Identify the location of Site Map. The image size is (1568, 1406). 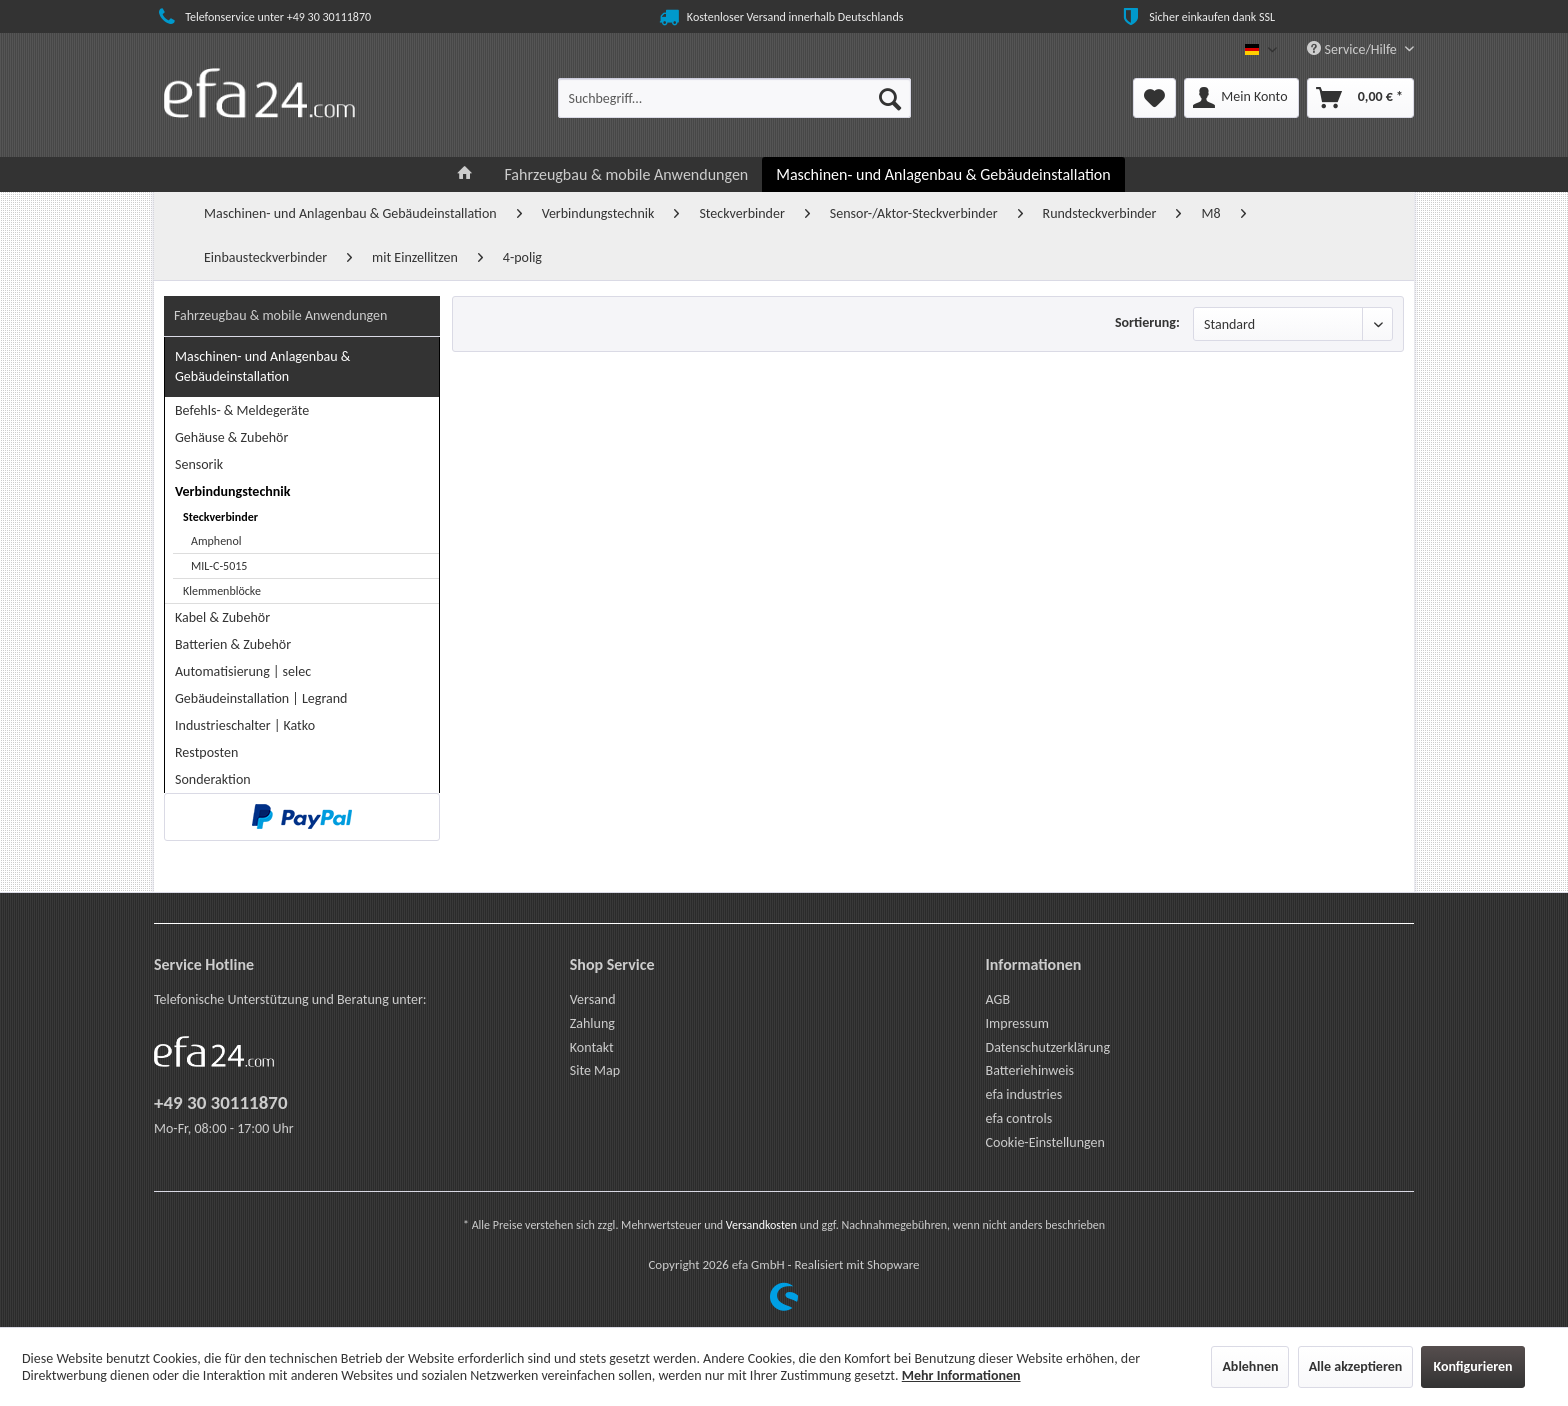
(595, 1070).